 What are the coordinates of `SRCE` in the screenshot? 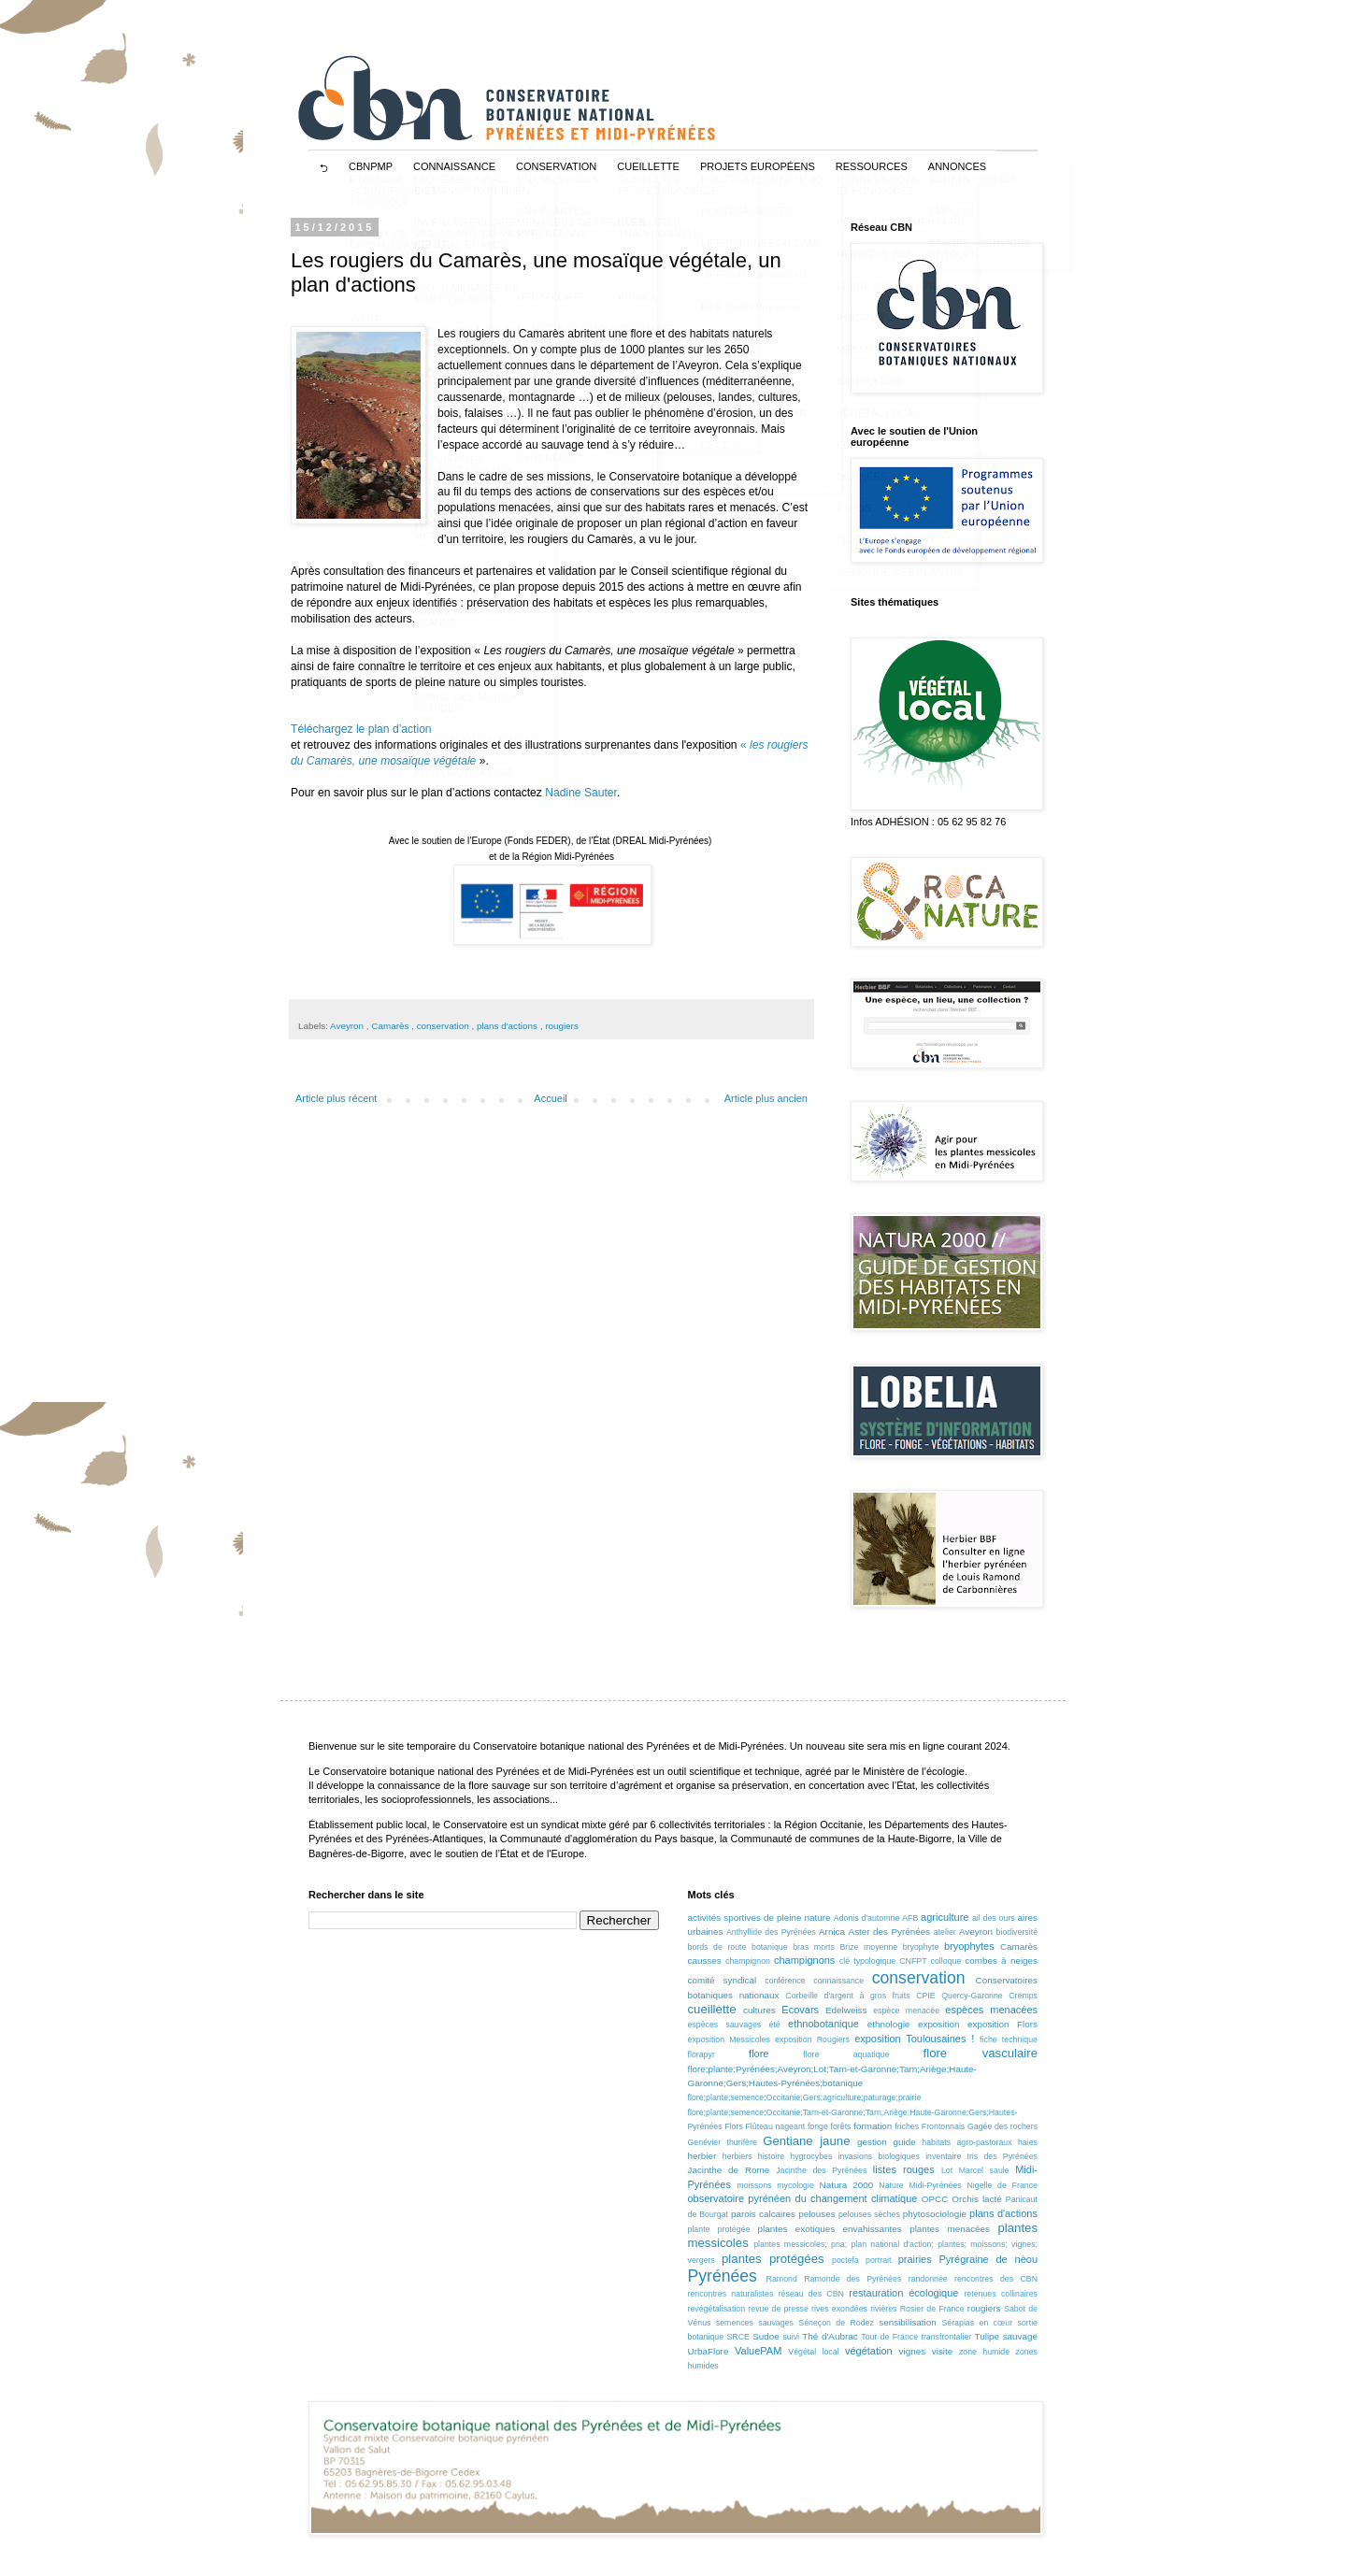 It's located at (737, 2336).